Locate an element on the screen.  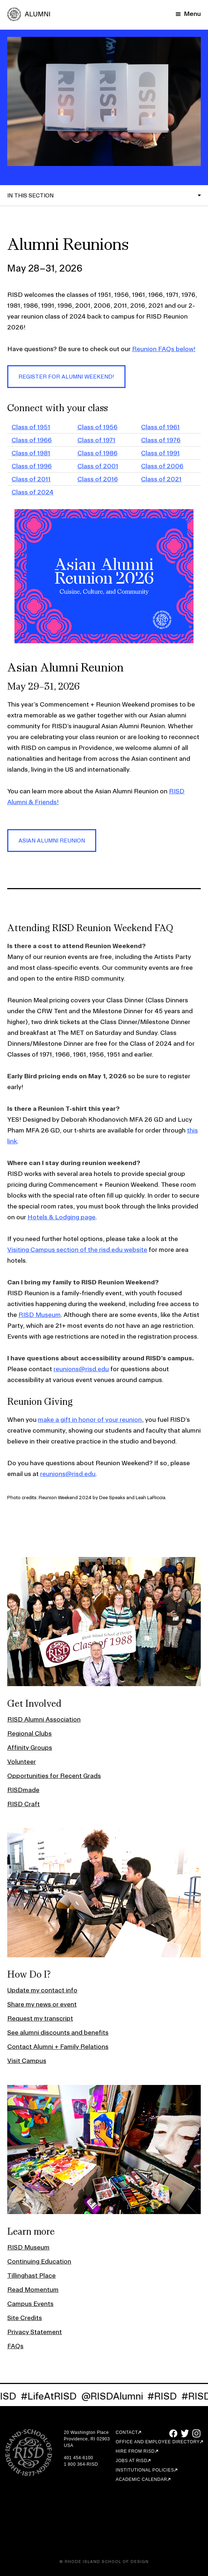
Visiting Campus section of the risd.edu website is located at coordinates (77, 1249).